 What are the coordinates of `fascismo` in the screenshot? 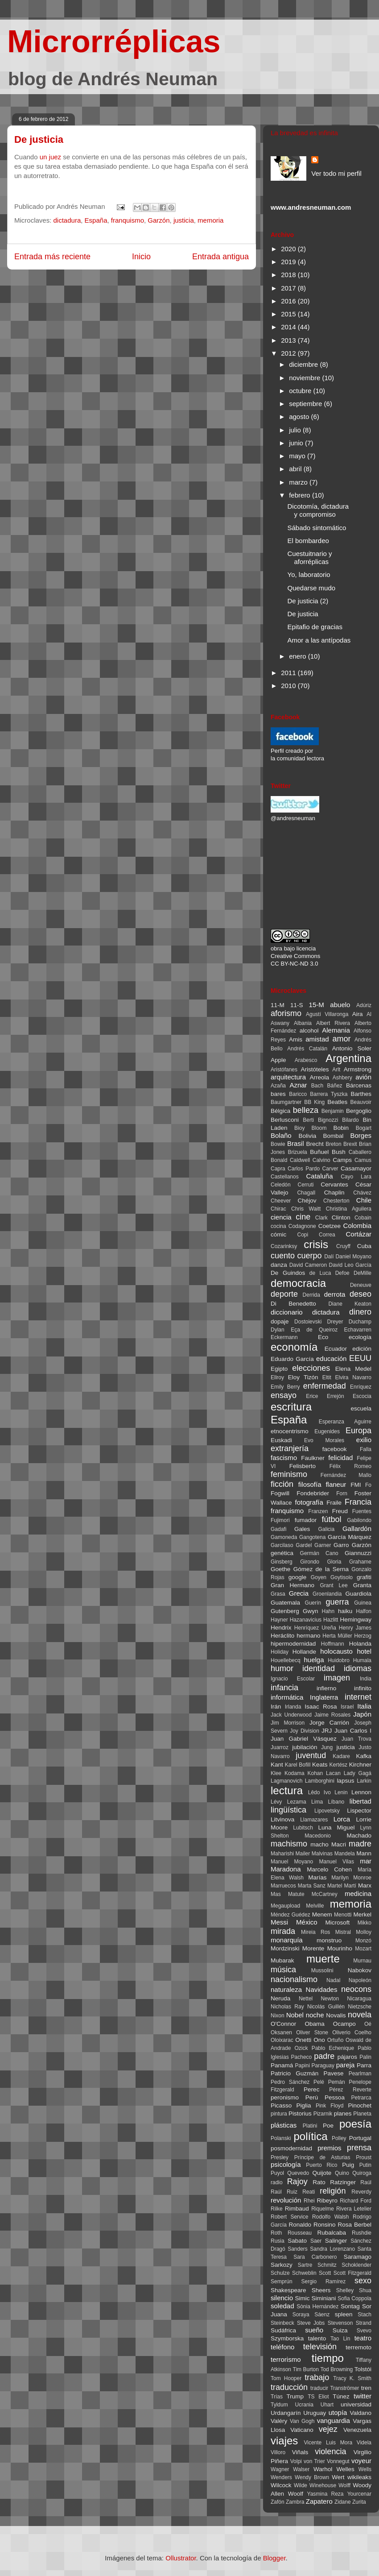 It's located at (284, 1457).